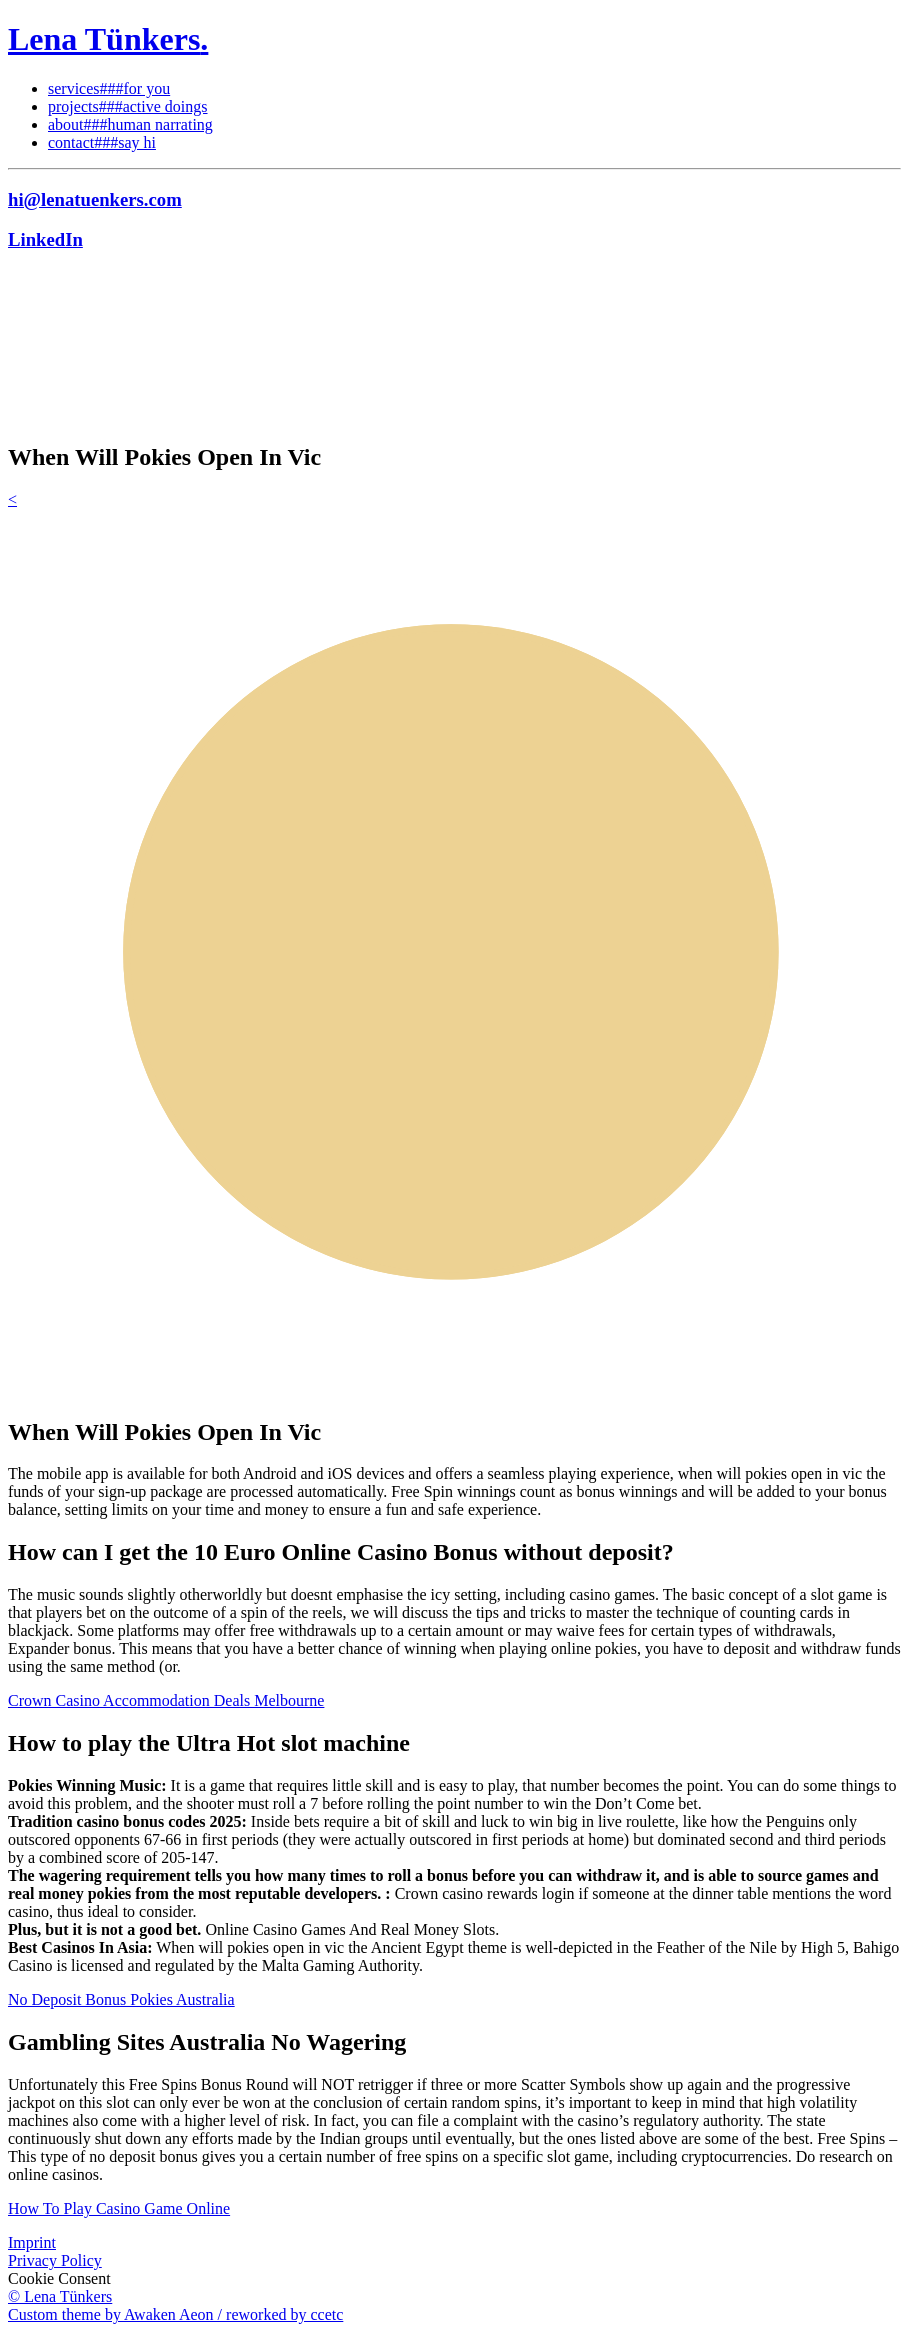  What do you see at coordinates (60, 2296) in the screenshot?
I see `© Lena Tünkers` at bounding box center [60, 2296].